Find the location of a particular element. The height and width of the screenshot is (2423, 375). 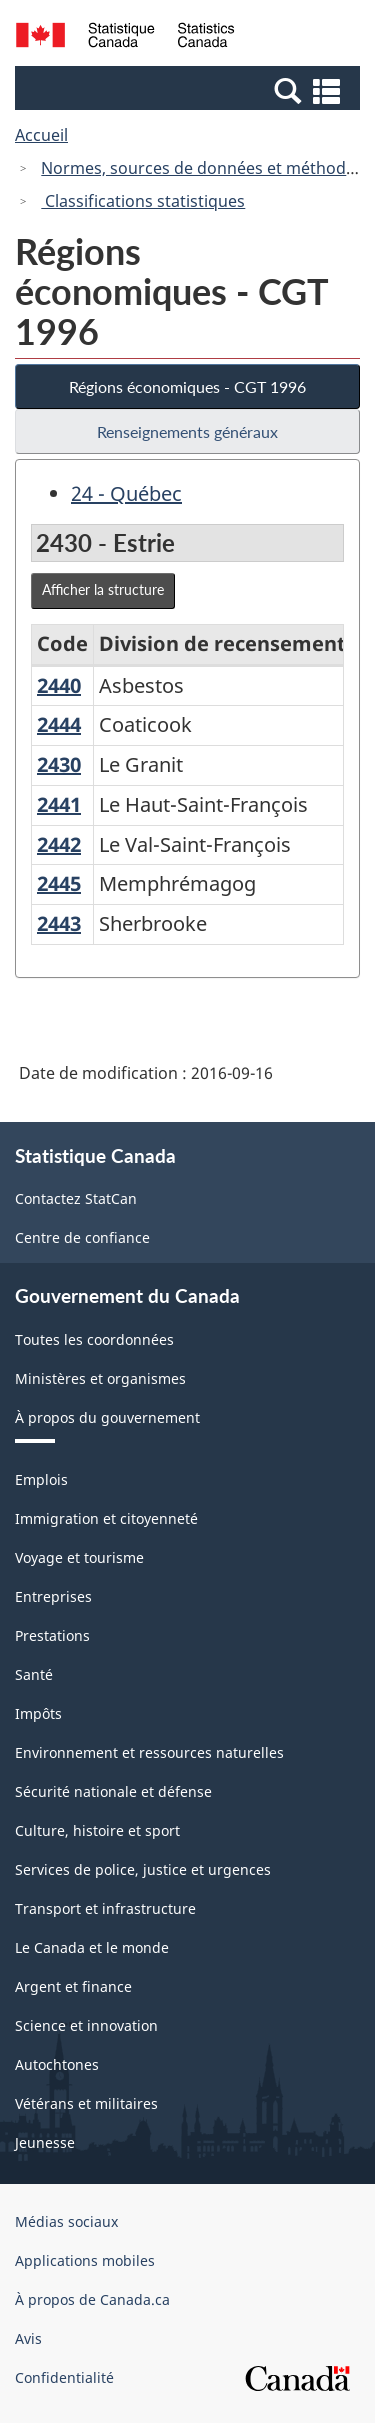

2445 is located at coordinates (59, 883).